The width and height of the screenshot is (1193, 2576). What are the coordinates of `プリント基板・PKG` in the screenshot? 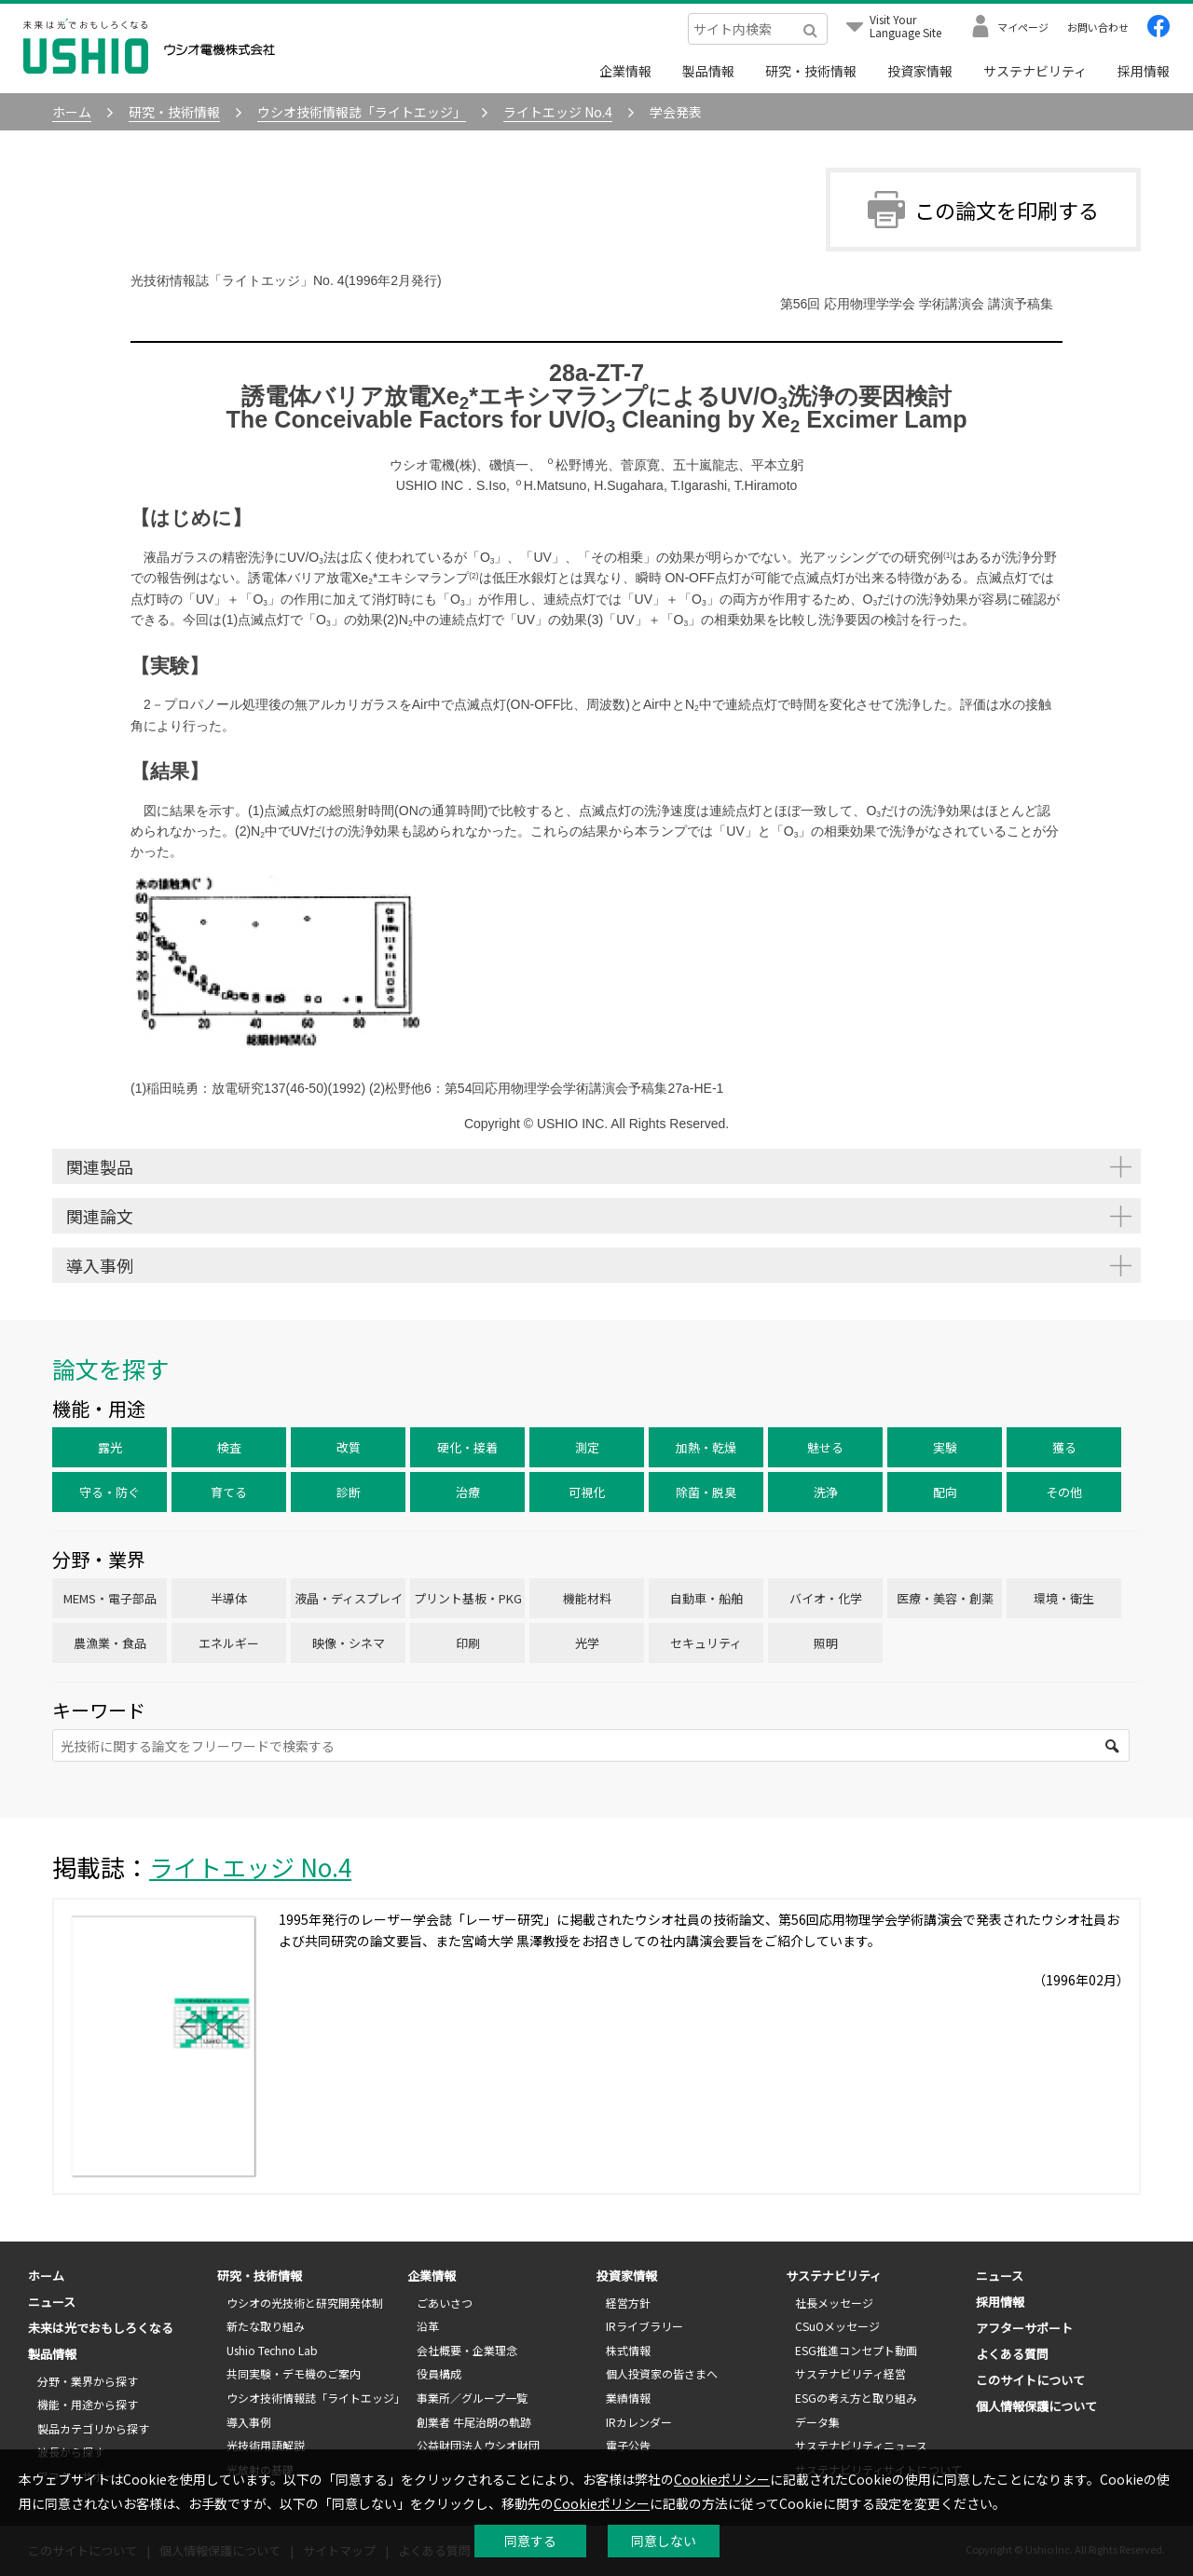 It's located at (468, 1598).